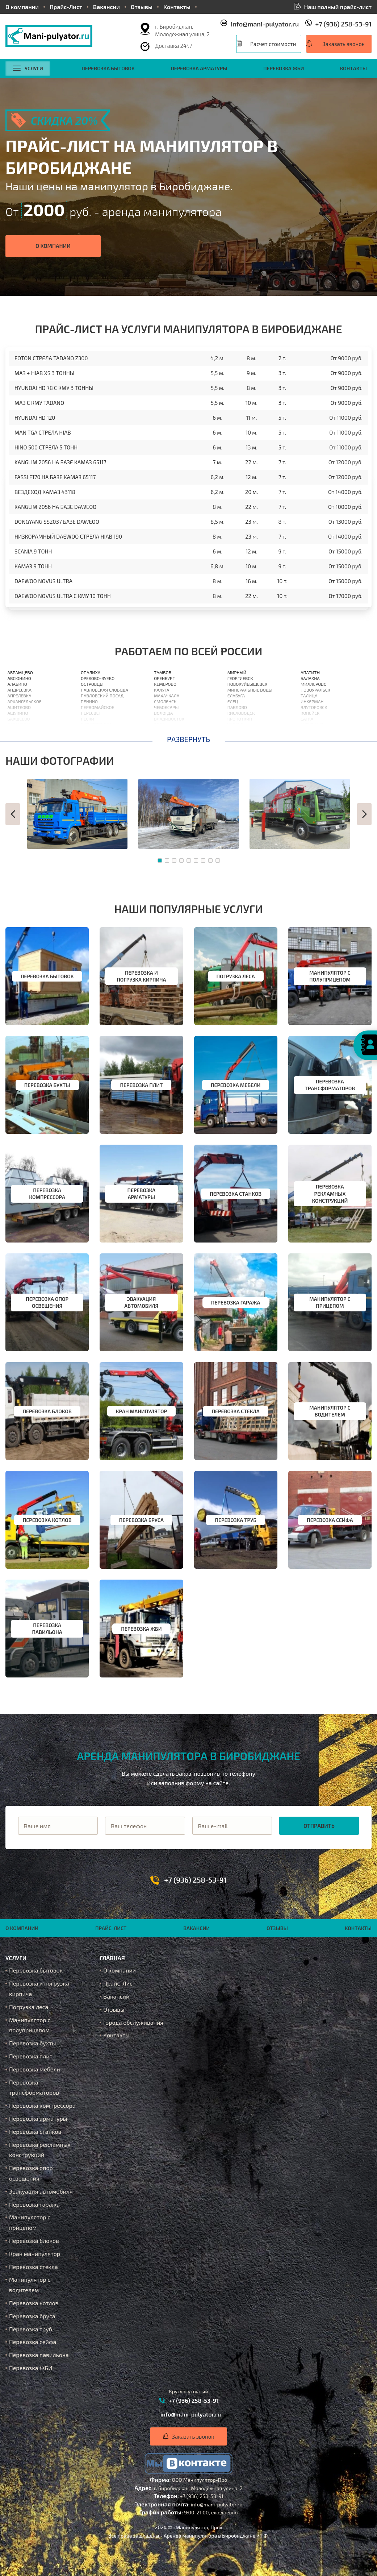  What do you see at coordinates (12, 814) in the screenshot?
I see `[button]` at bounding box center [12, 814].